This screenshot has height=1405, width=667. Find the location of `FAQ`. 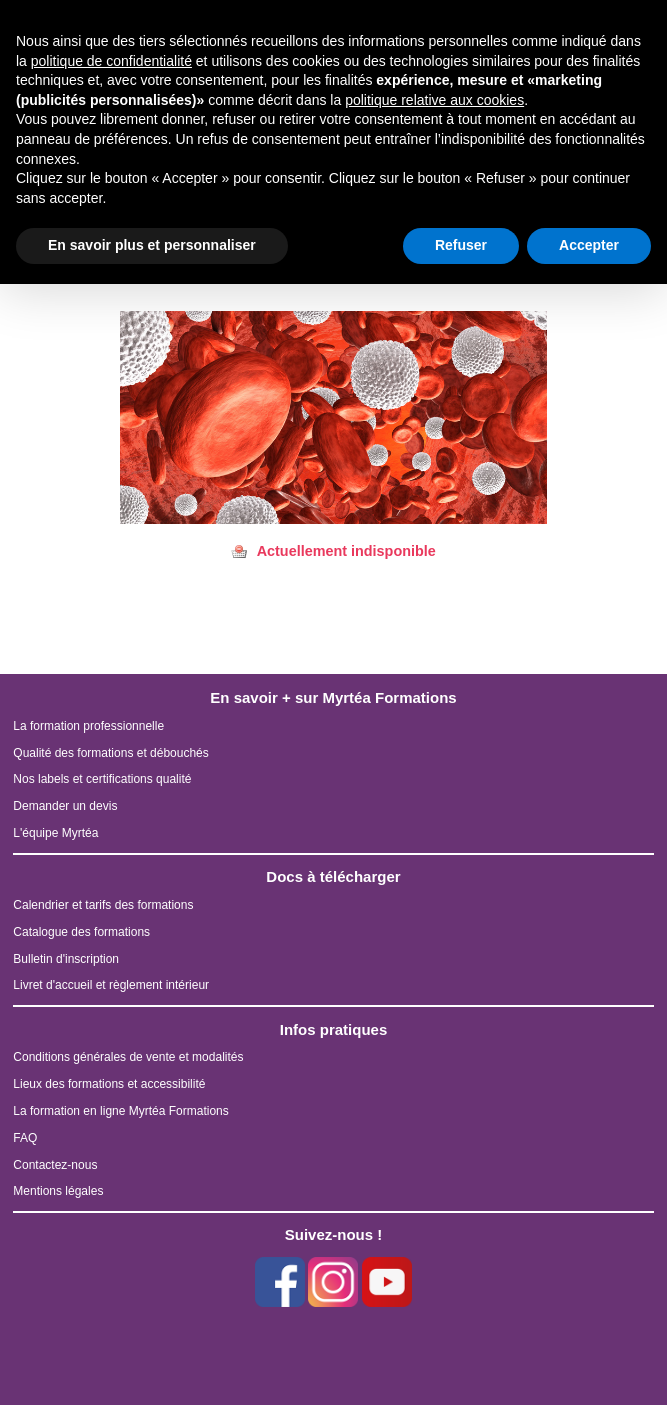

FAQ is located at coordinates (25, 1138).